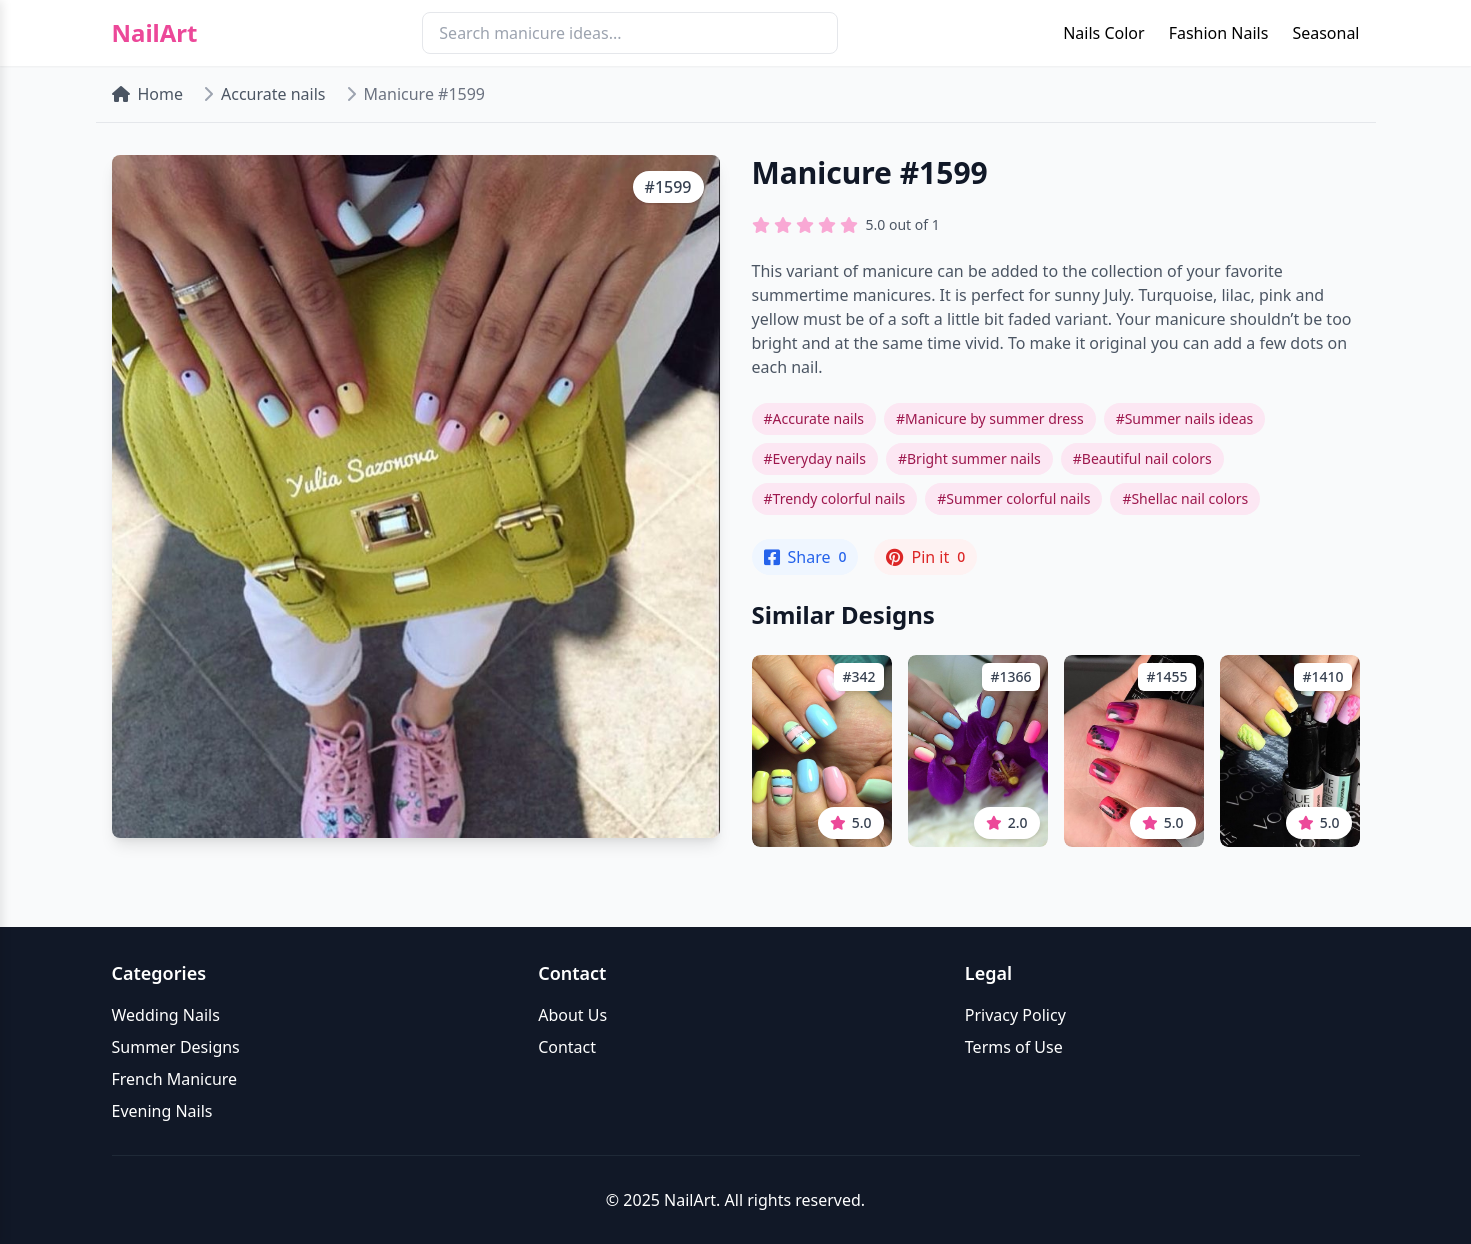 The width and height of the screenshot is (1471, 1244). Describe the element at coordinates (567, 1047) in the screenshot. I see `Contact` at that location.